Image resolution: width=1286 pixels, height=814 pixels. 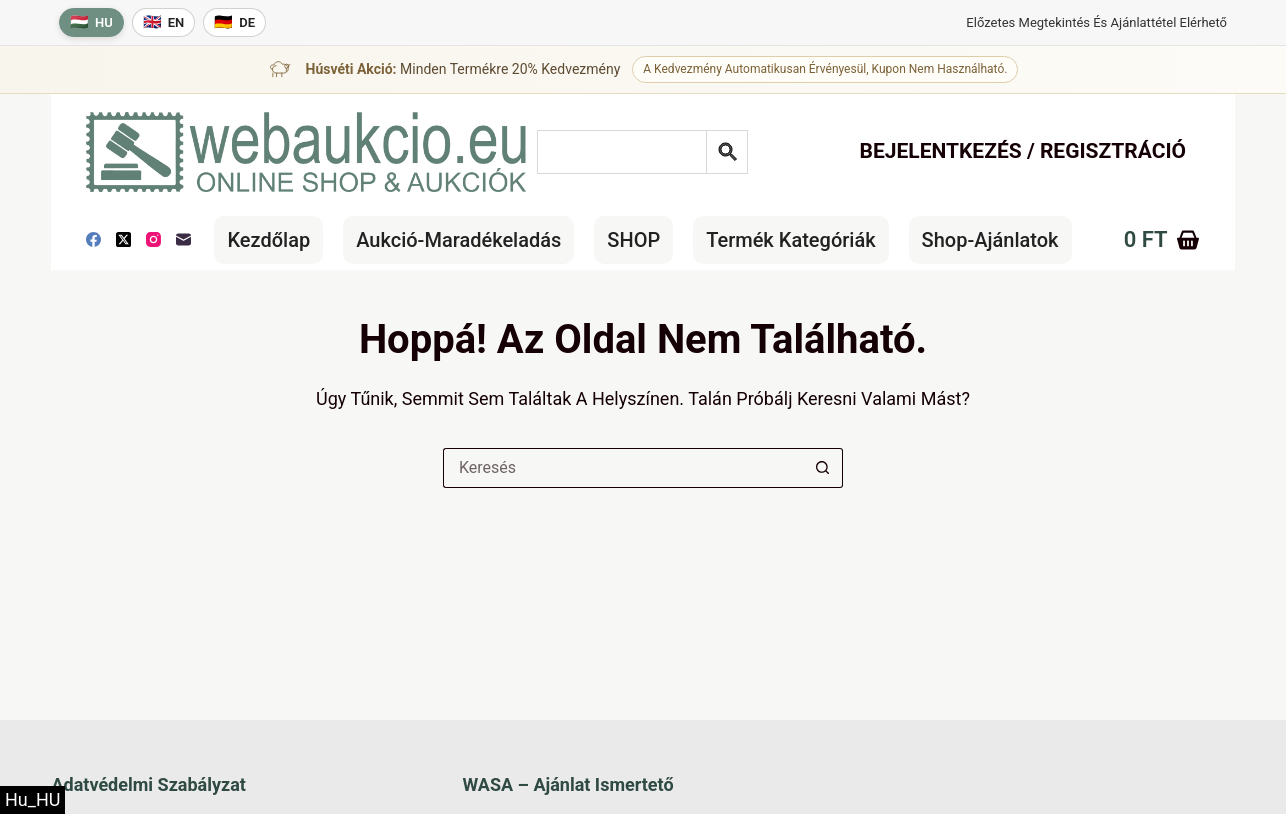 I want to click on [Instagram], so click(x=153, y=239).